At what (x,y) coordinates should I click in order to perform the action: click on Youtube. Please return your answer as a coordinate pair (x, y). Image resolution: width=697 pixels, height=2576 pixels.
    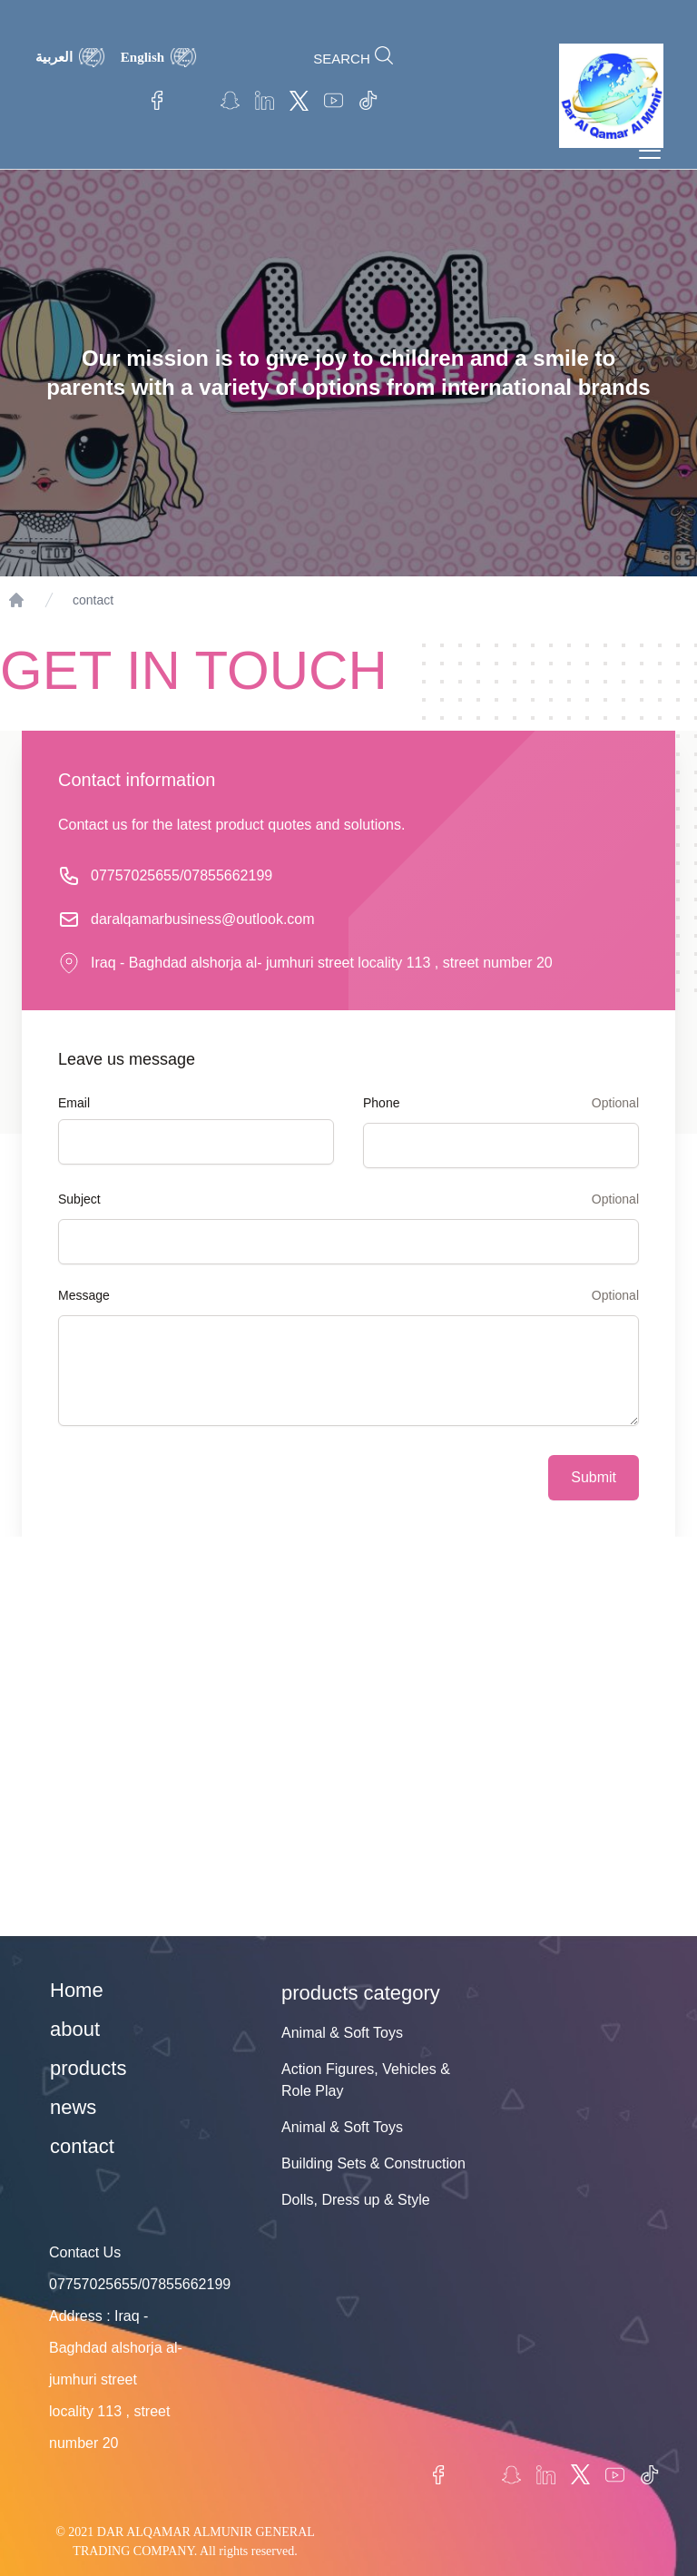
    Looking at the image, I should click on (333, 100).